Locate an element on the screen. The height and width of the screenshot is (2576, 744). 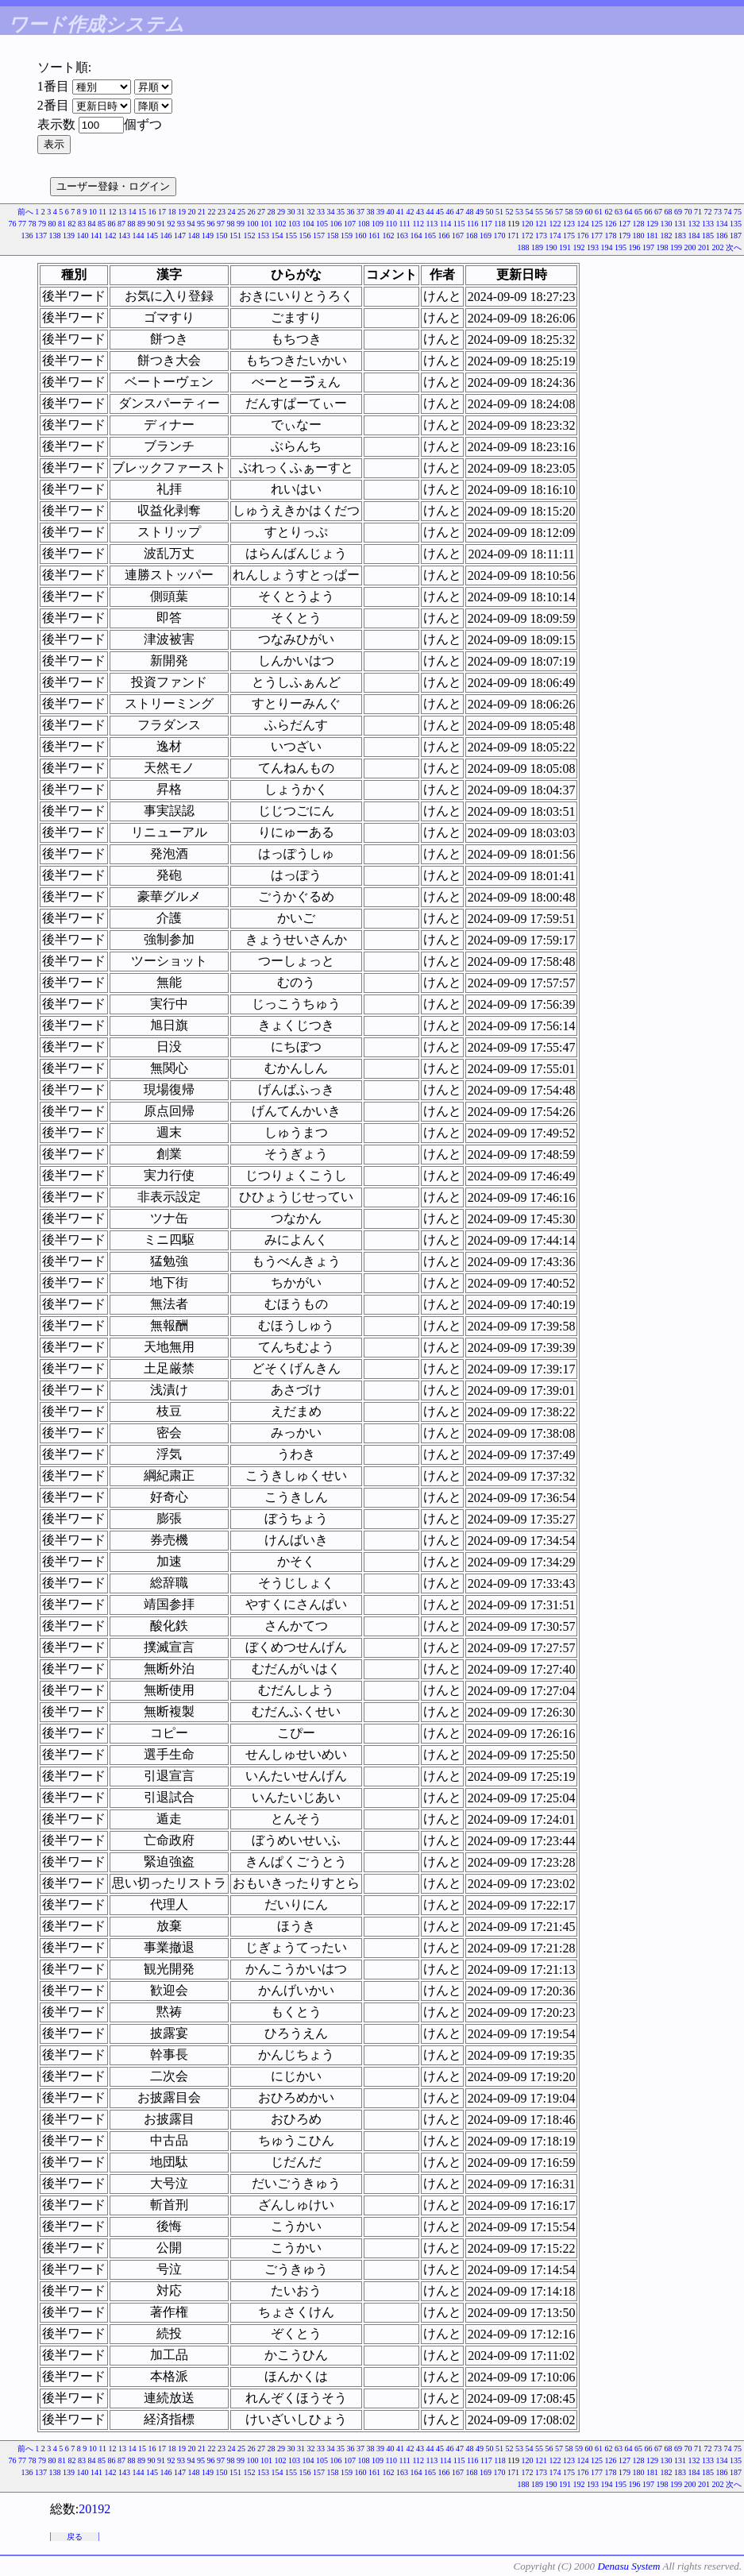
44 is located at coordinates (430, 211).